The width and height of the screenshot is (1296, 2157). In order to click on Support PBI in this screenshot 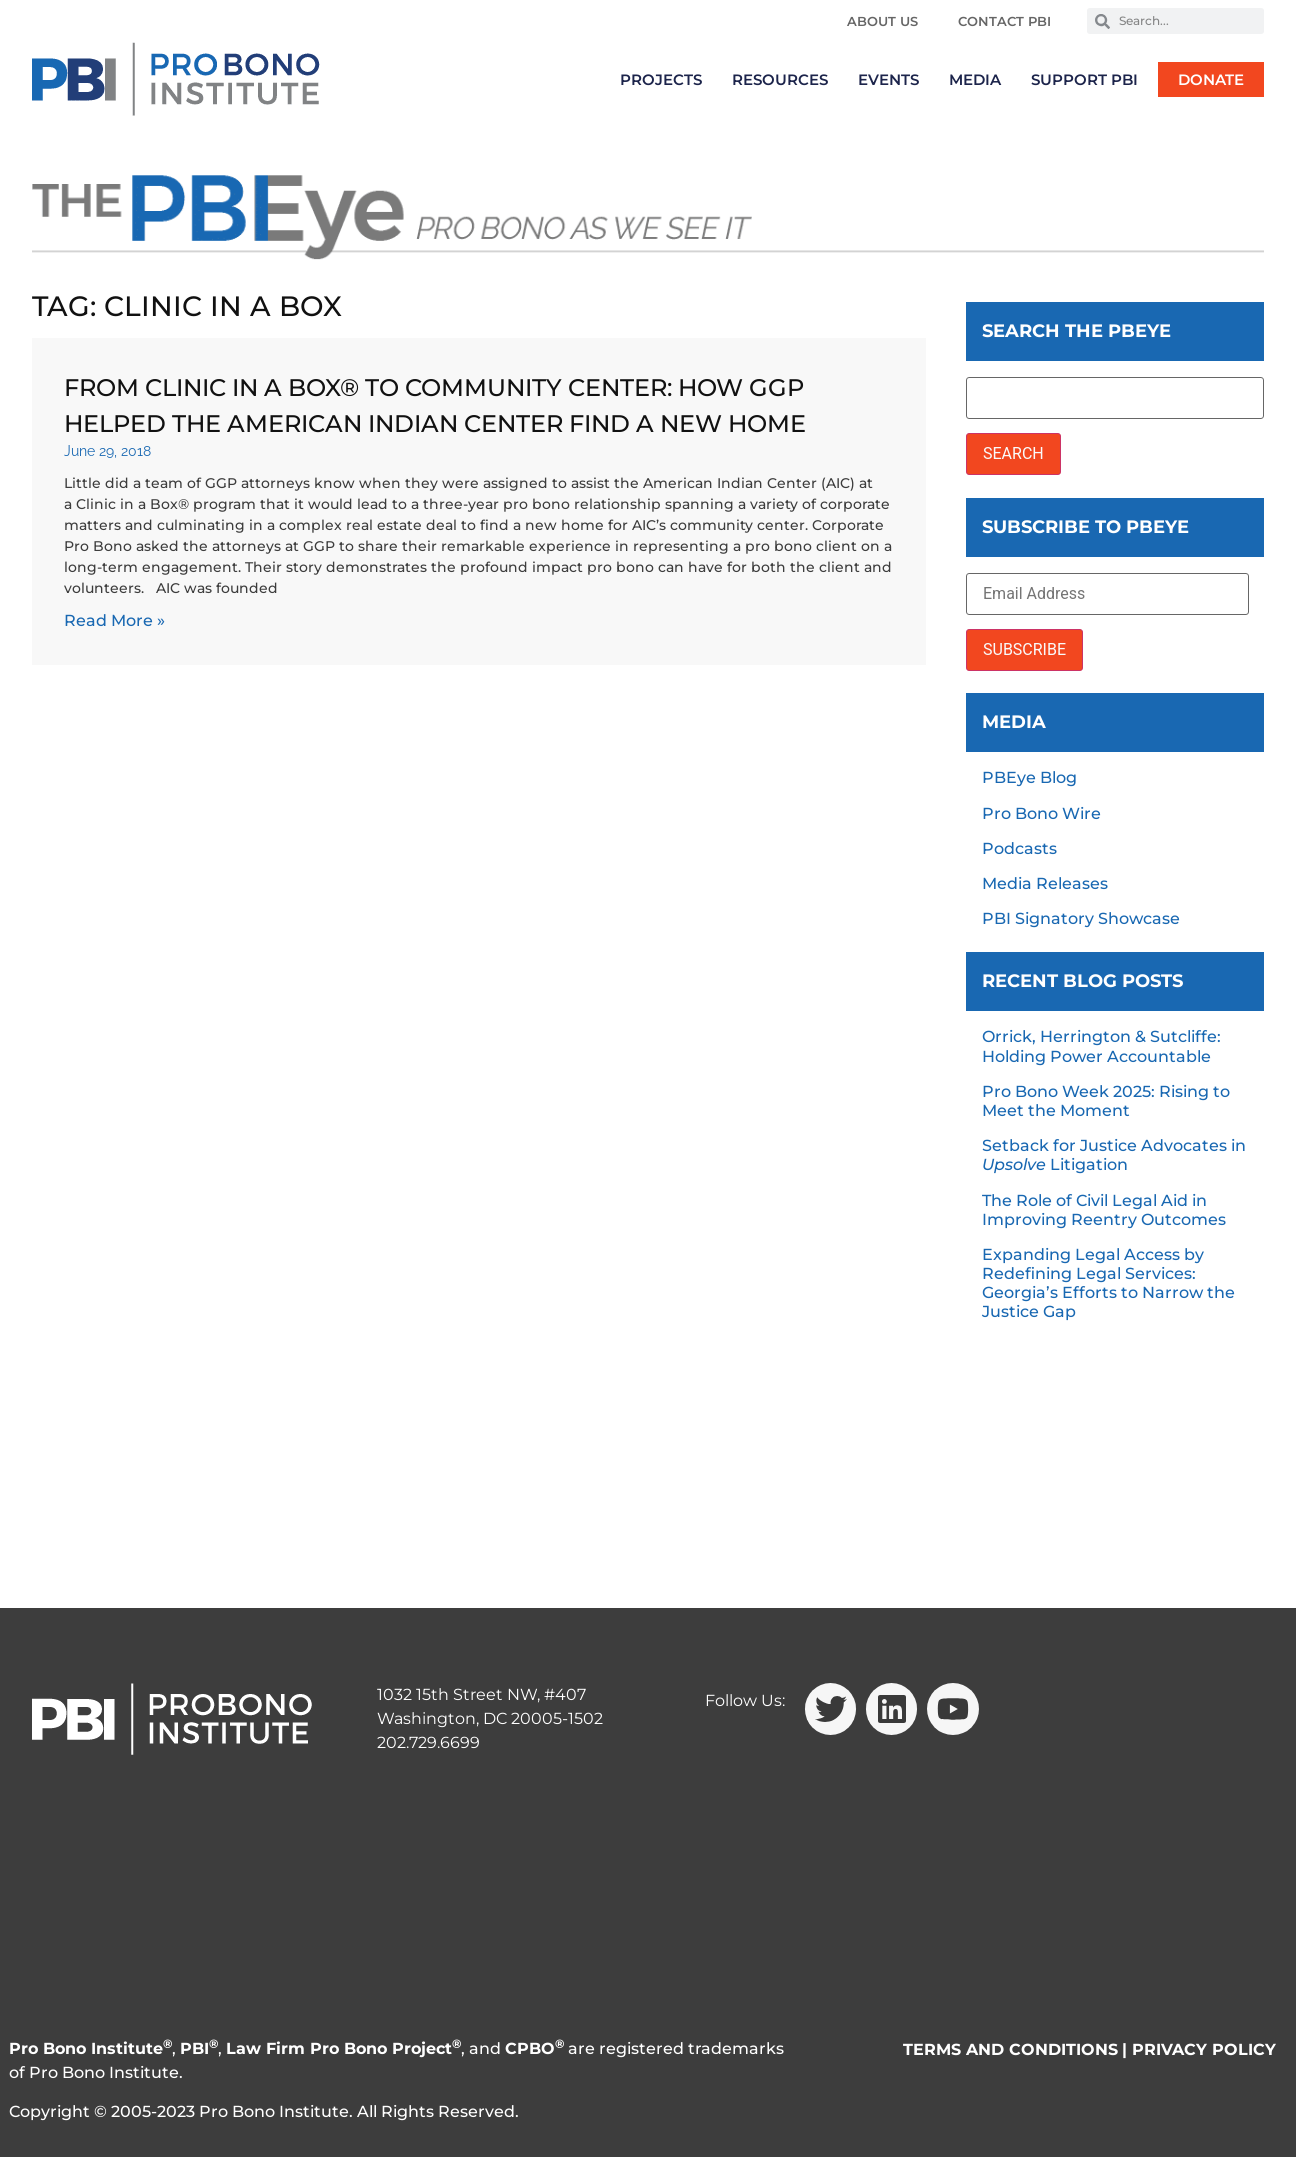, I will do `click(1084, 79)`.